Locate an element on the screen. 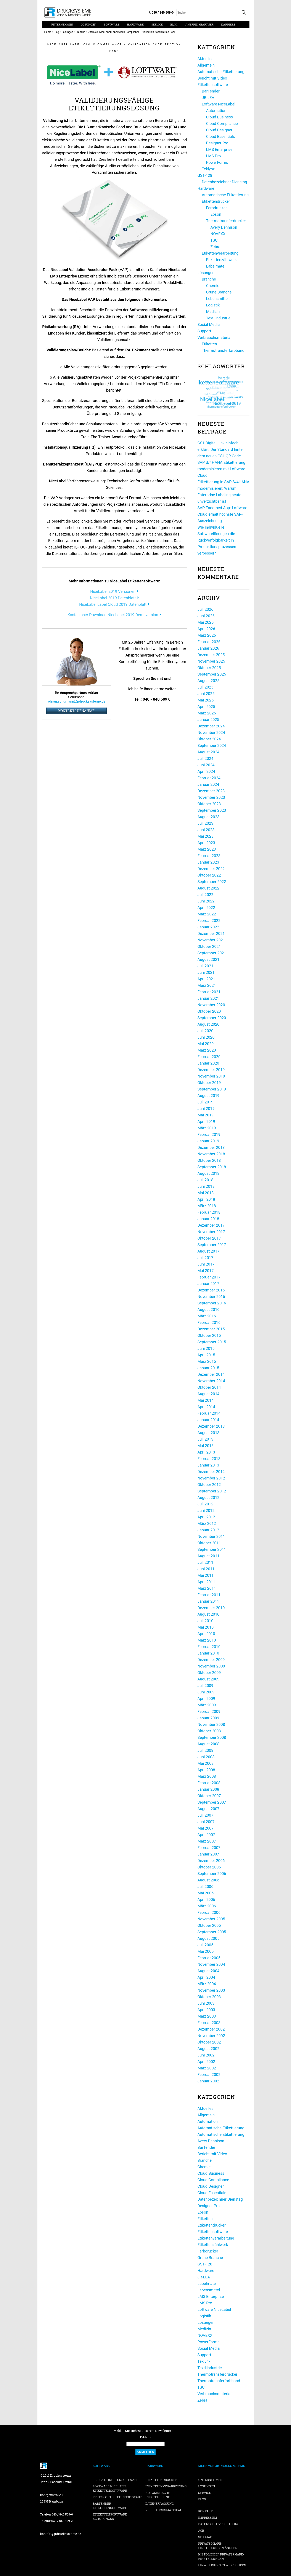 This screenshot has width=291, height=2576. April 2018 is located at coordinates (206, 1199).